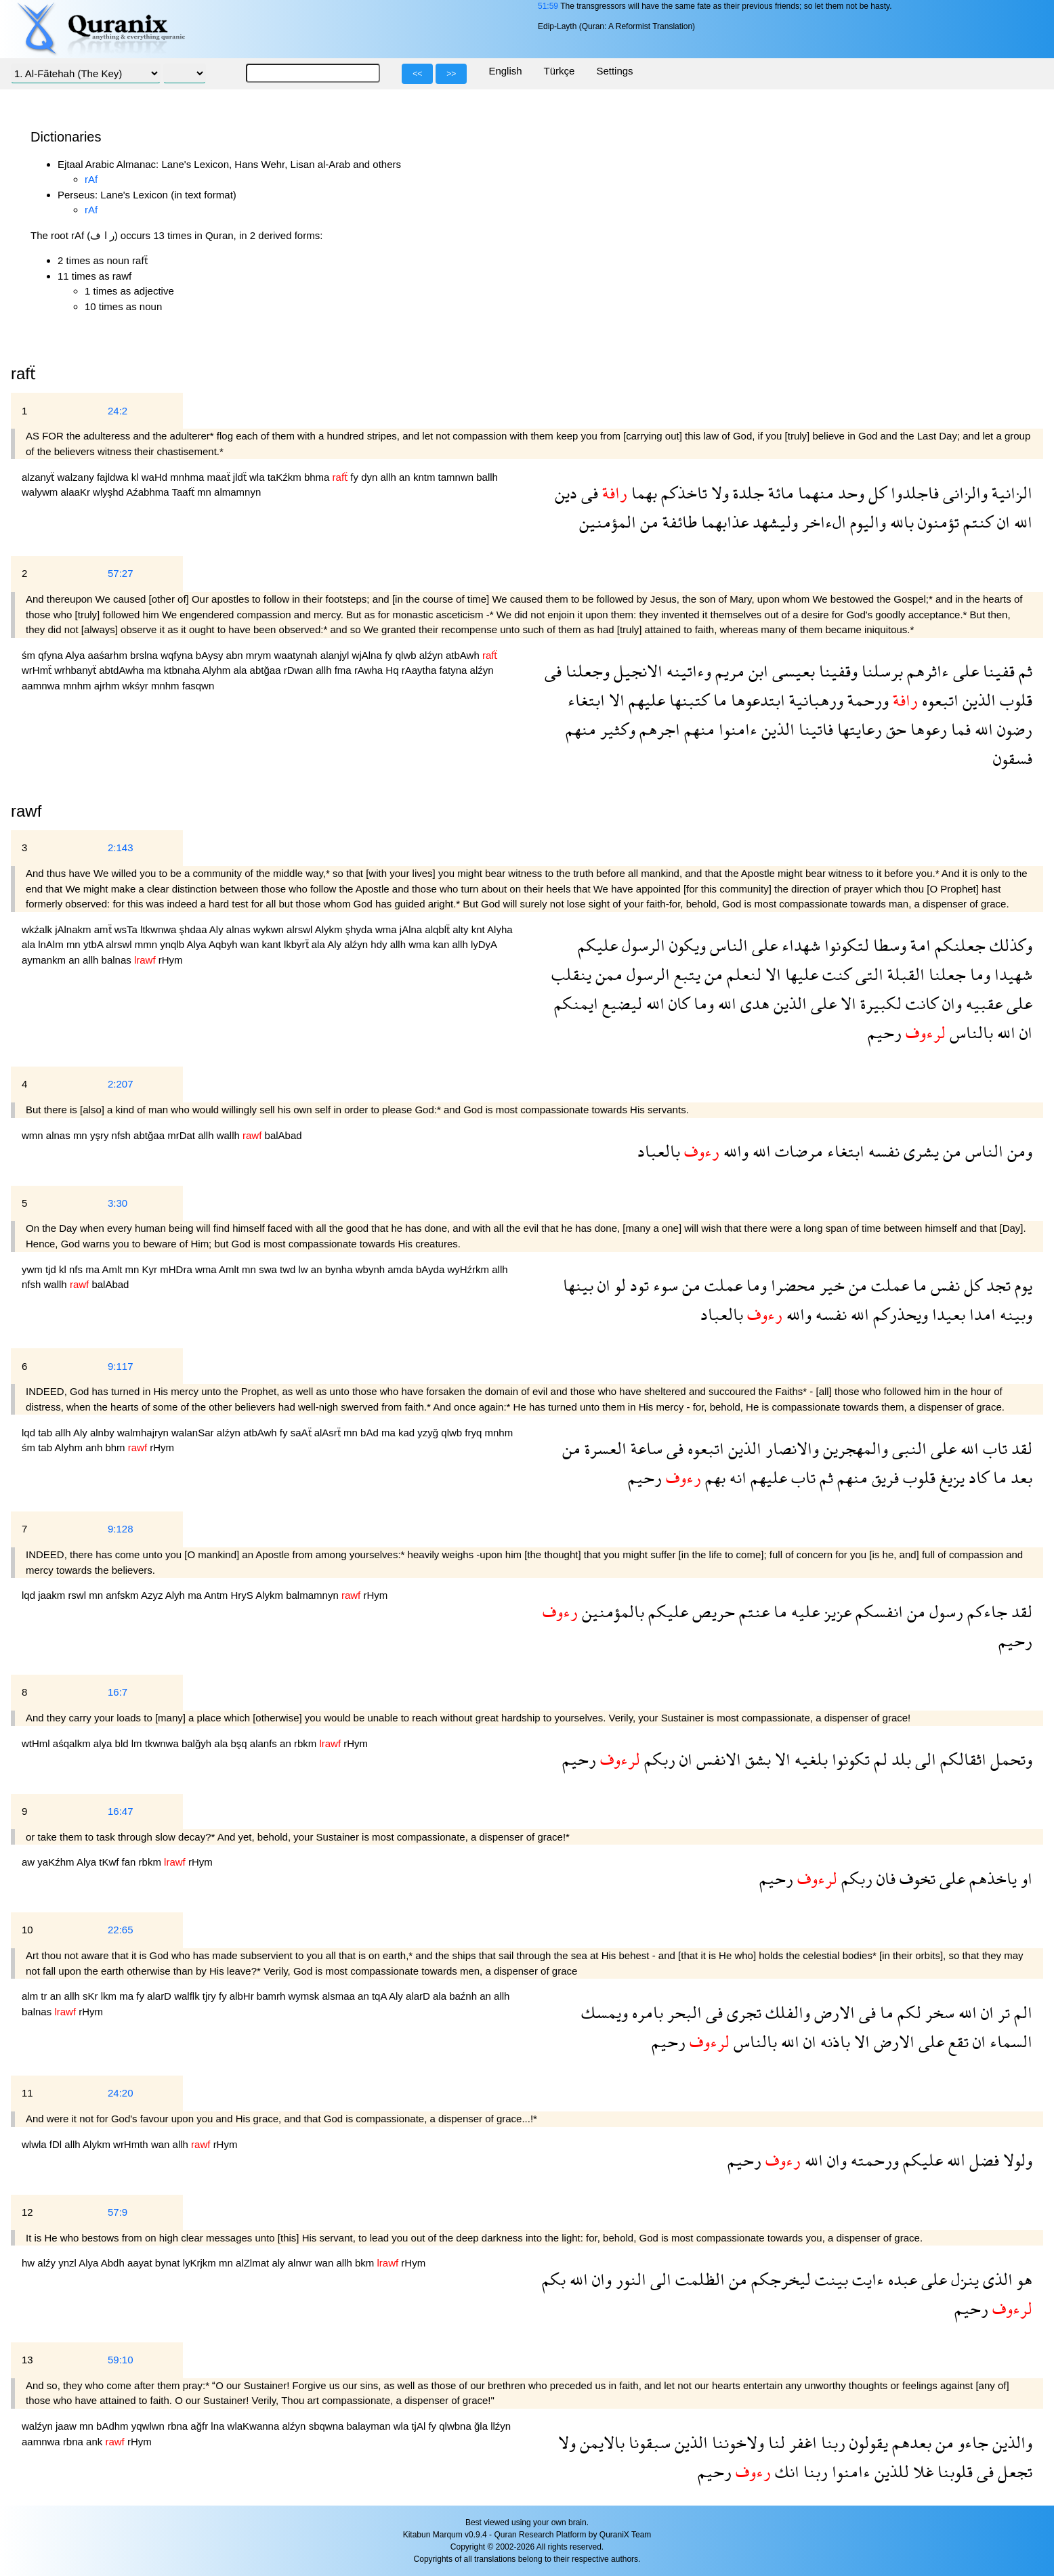 Image resolution: width=1054 pixels, height=2576 pixels. I want to click on ank, so click(95, 2441).